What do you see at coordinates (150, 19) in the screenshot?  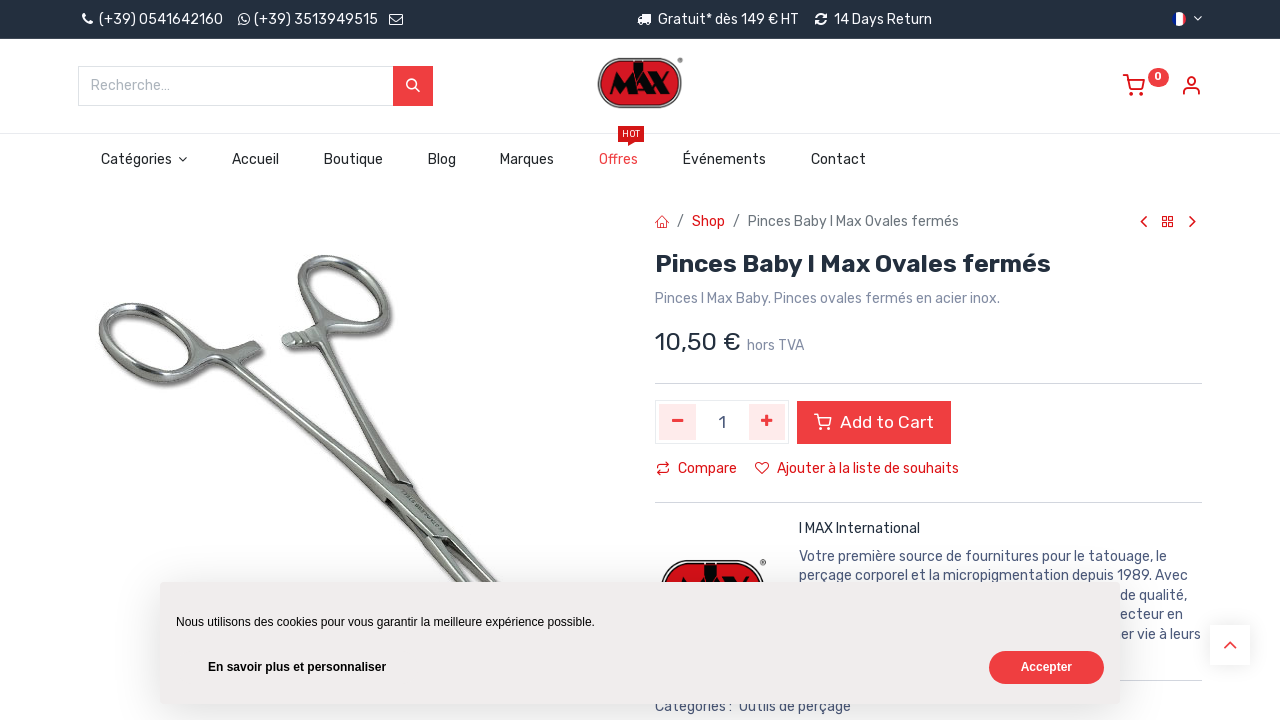 I see `(+39) 0541642160` at bounding box center [150, 19].